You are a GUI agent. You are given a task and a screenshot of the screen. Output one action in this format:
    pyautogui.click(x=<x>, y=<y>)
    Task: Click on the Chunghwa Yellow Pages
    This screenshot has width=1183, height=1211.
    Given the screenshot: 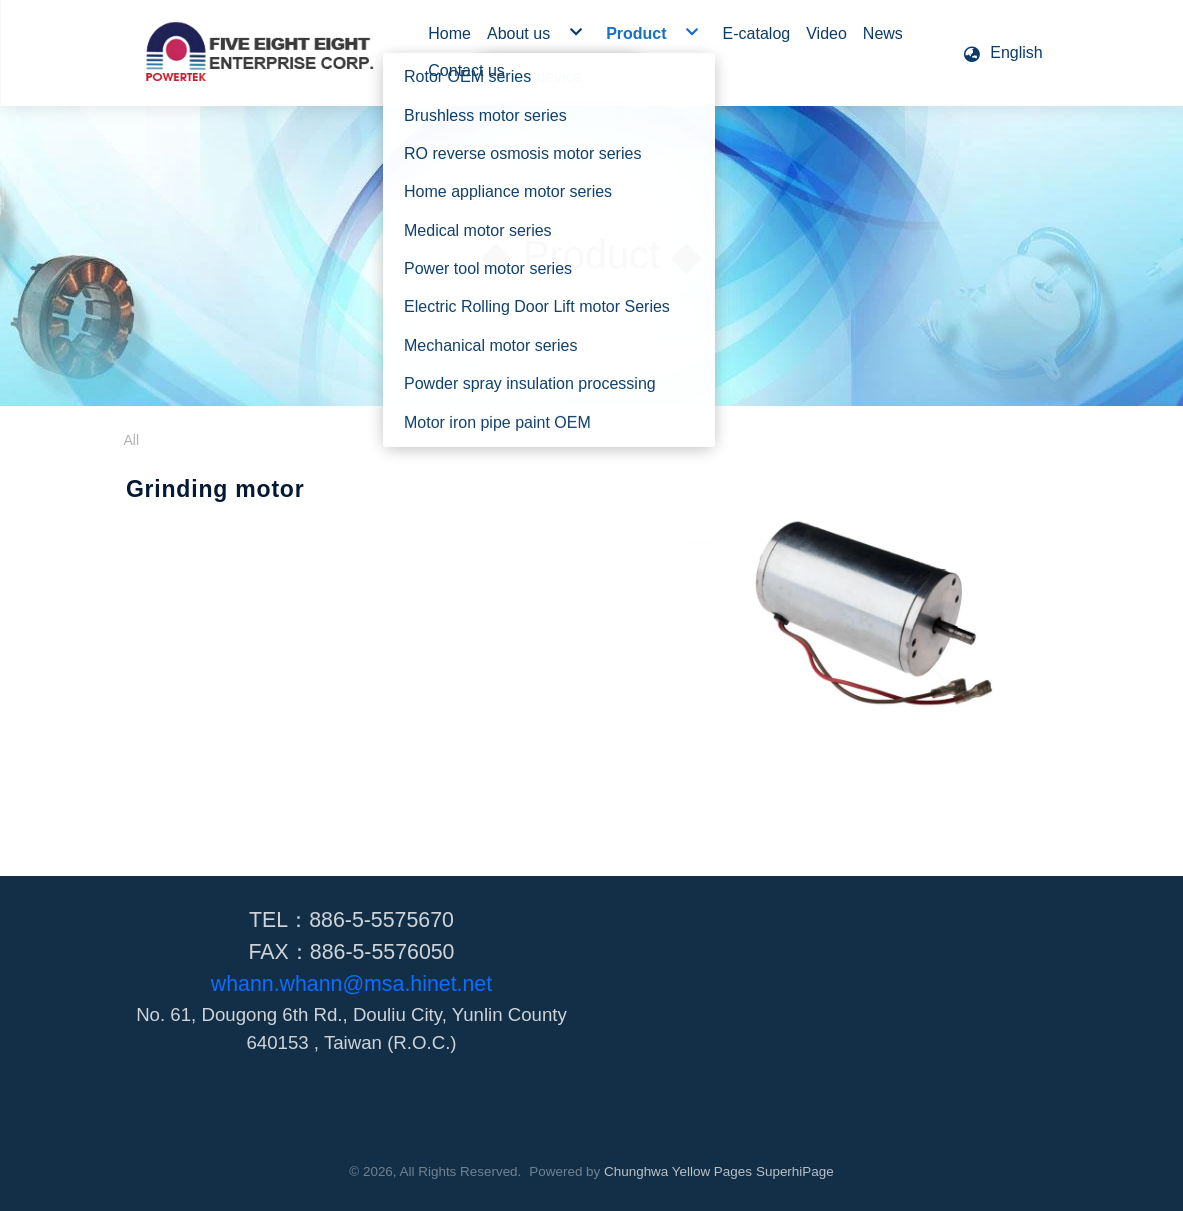 What is the action you would take?
    pyautogui.click(x=678, y=1171)
    